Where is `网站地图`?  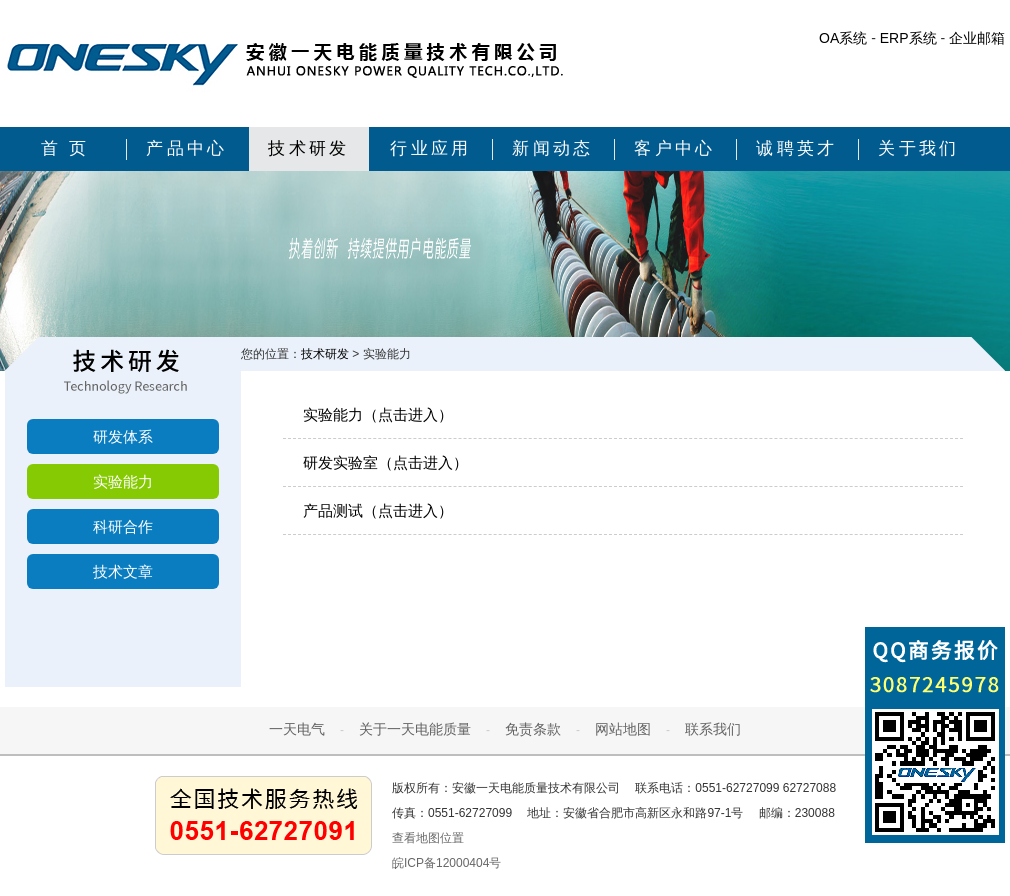
网站地图 is located at coordinates (623, 729).